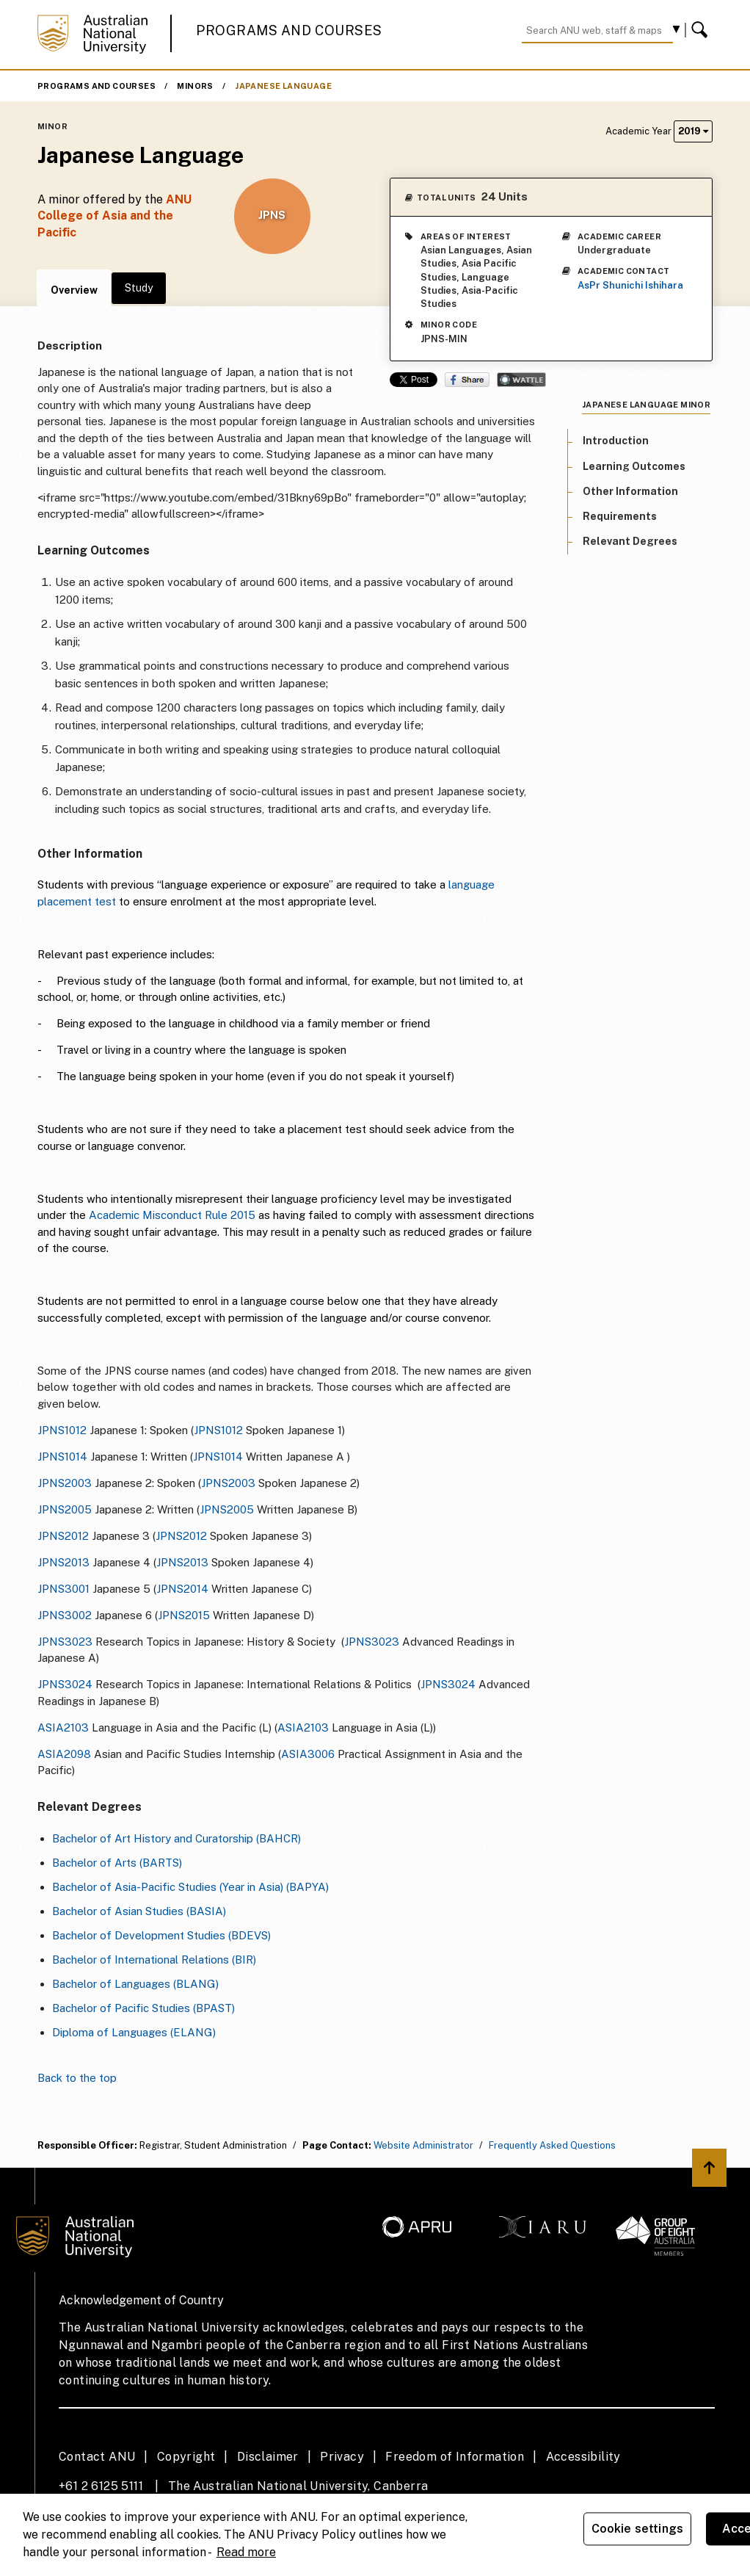 The image size is (750, 2576). I want to click on JPNS3023, so click(64, 1641).